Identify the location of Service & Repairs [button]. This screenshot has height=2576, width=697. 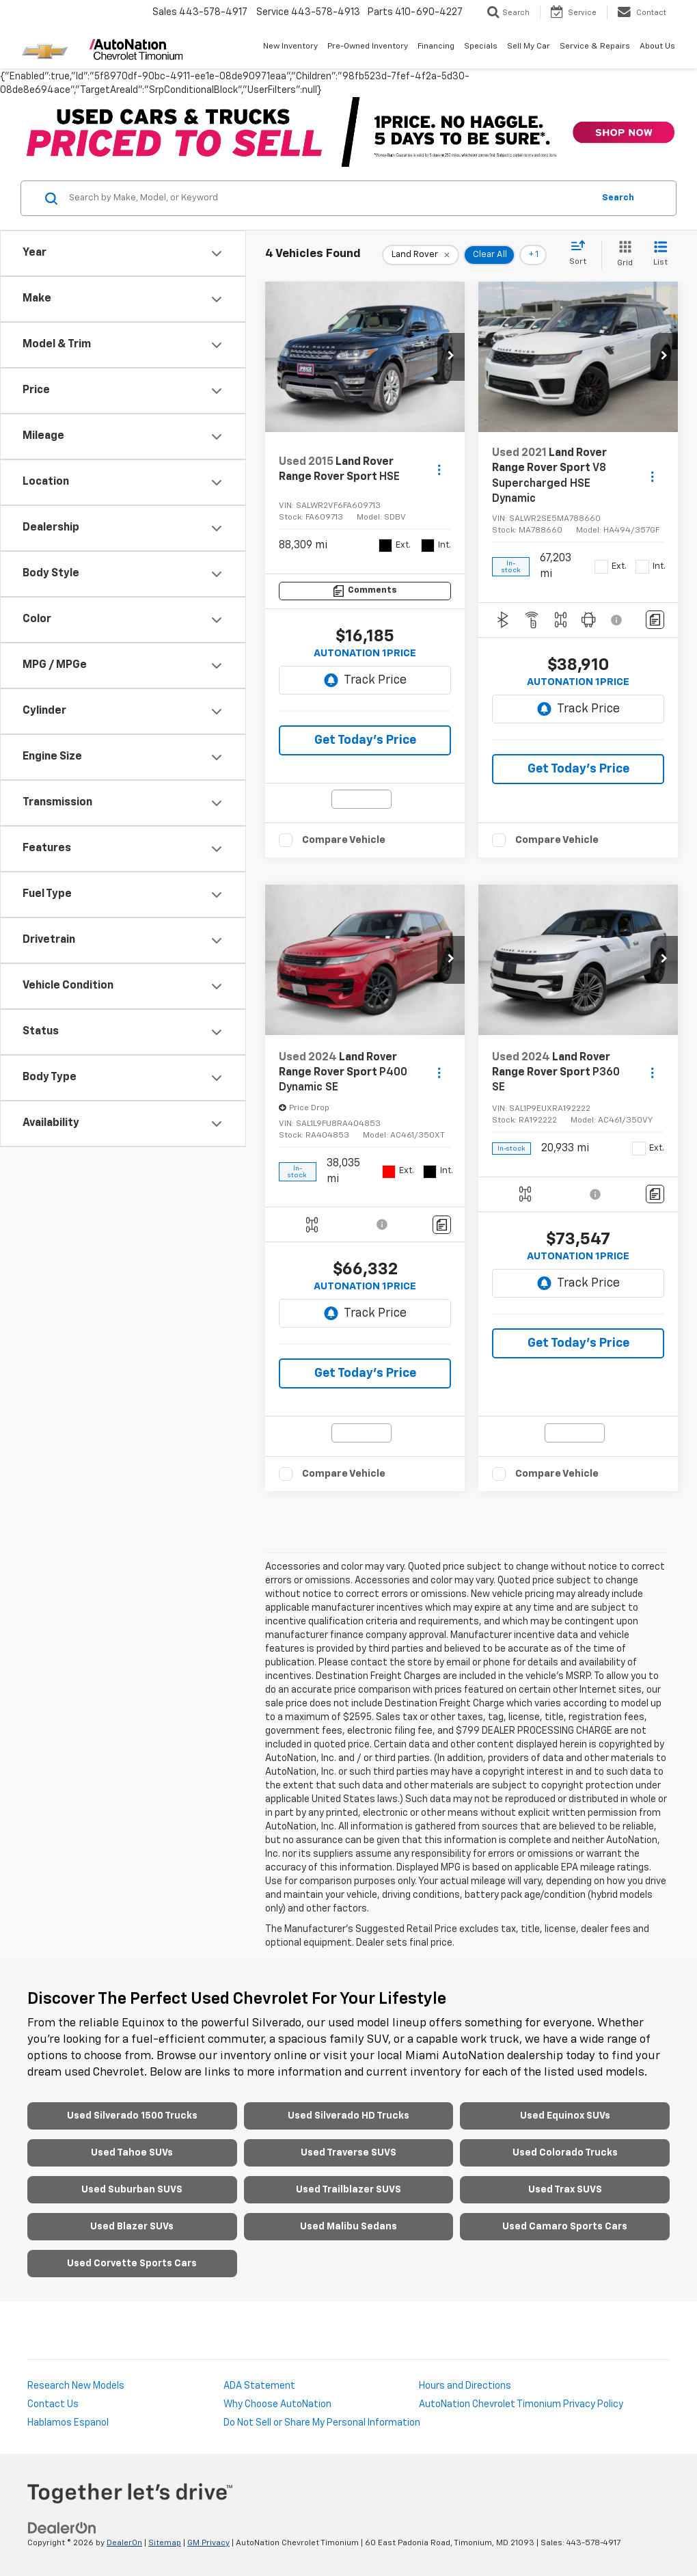
(595, 46).